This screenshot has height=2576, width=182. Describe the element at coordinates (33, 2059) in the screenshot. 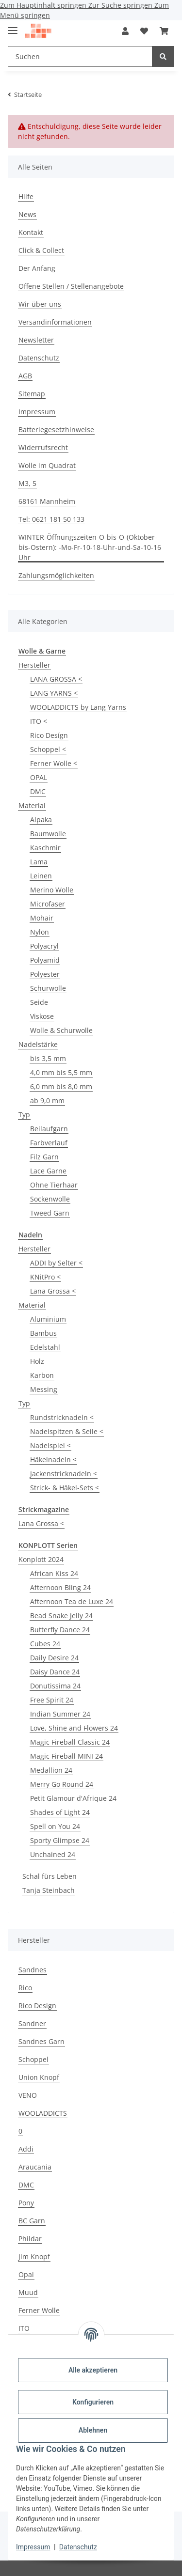

I see `Schoppel` at that location.